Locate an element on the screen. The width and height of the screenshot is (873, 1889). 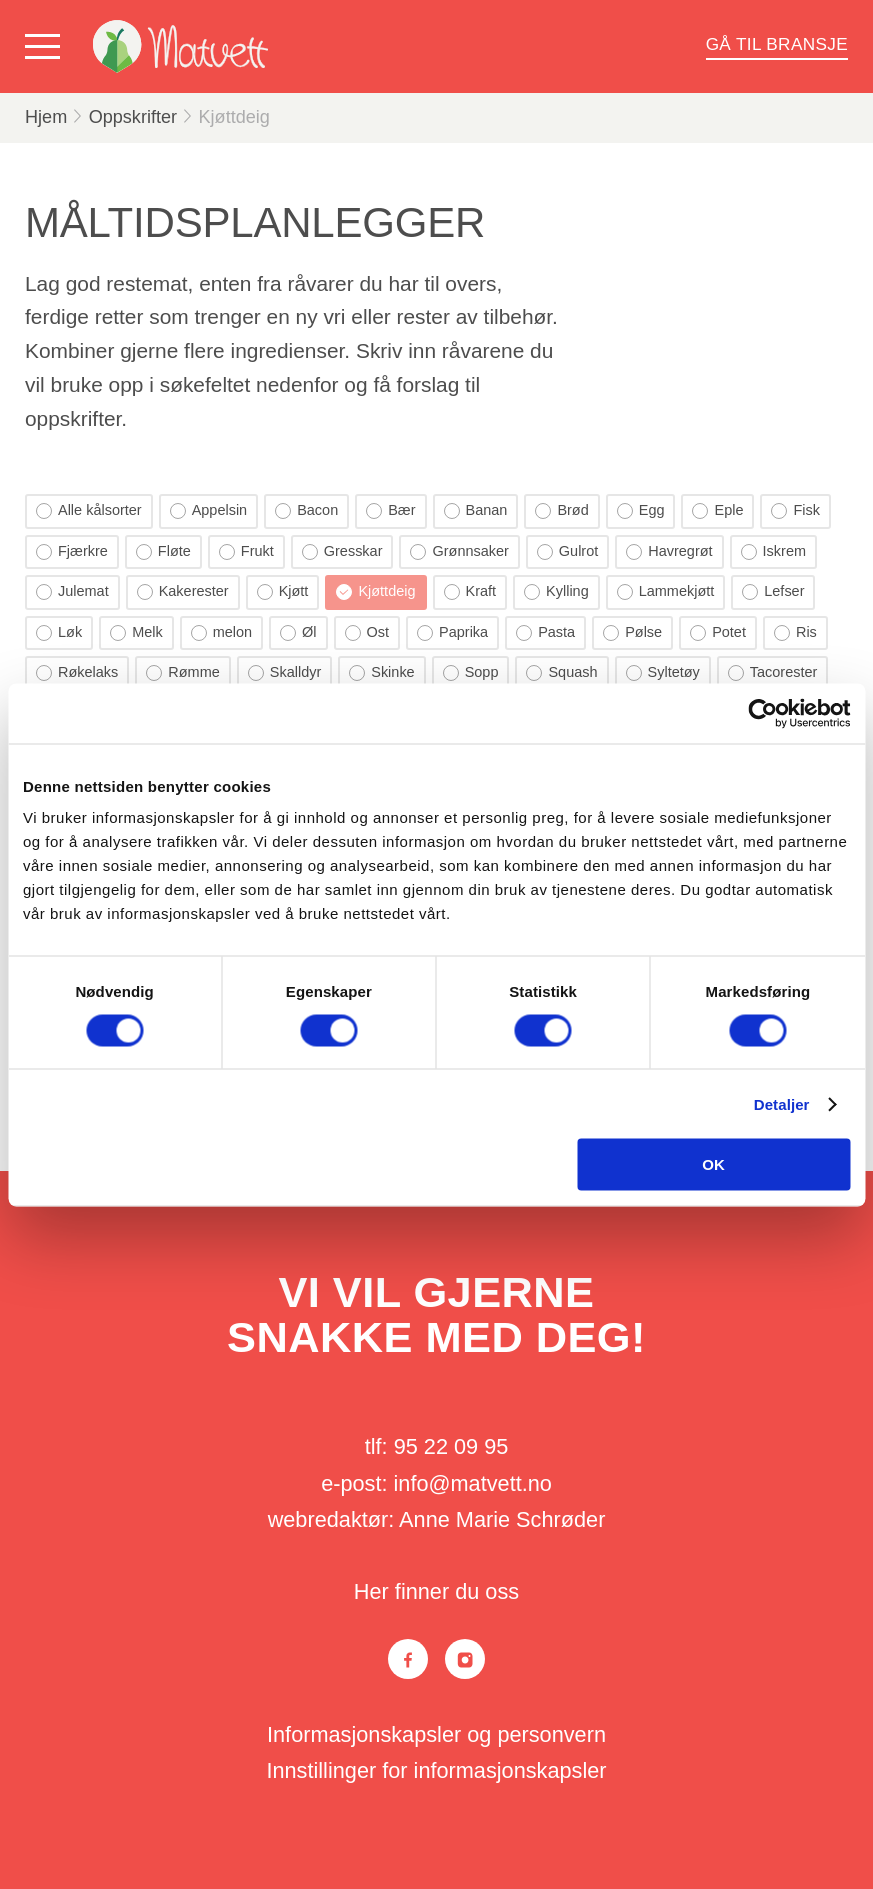
Oppskrifter is located at coordinates (133, 117).